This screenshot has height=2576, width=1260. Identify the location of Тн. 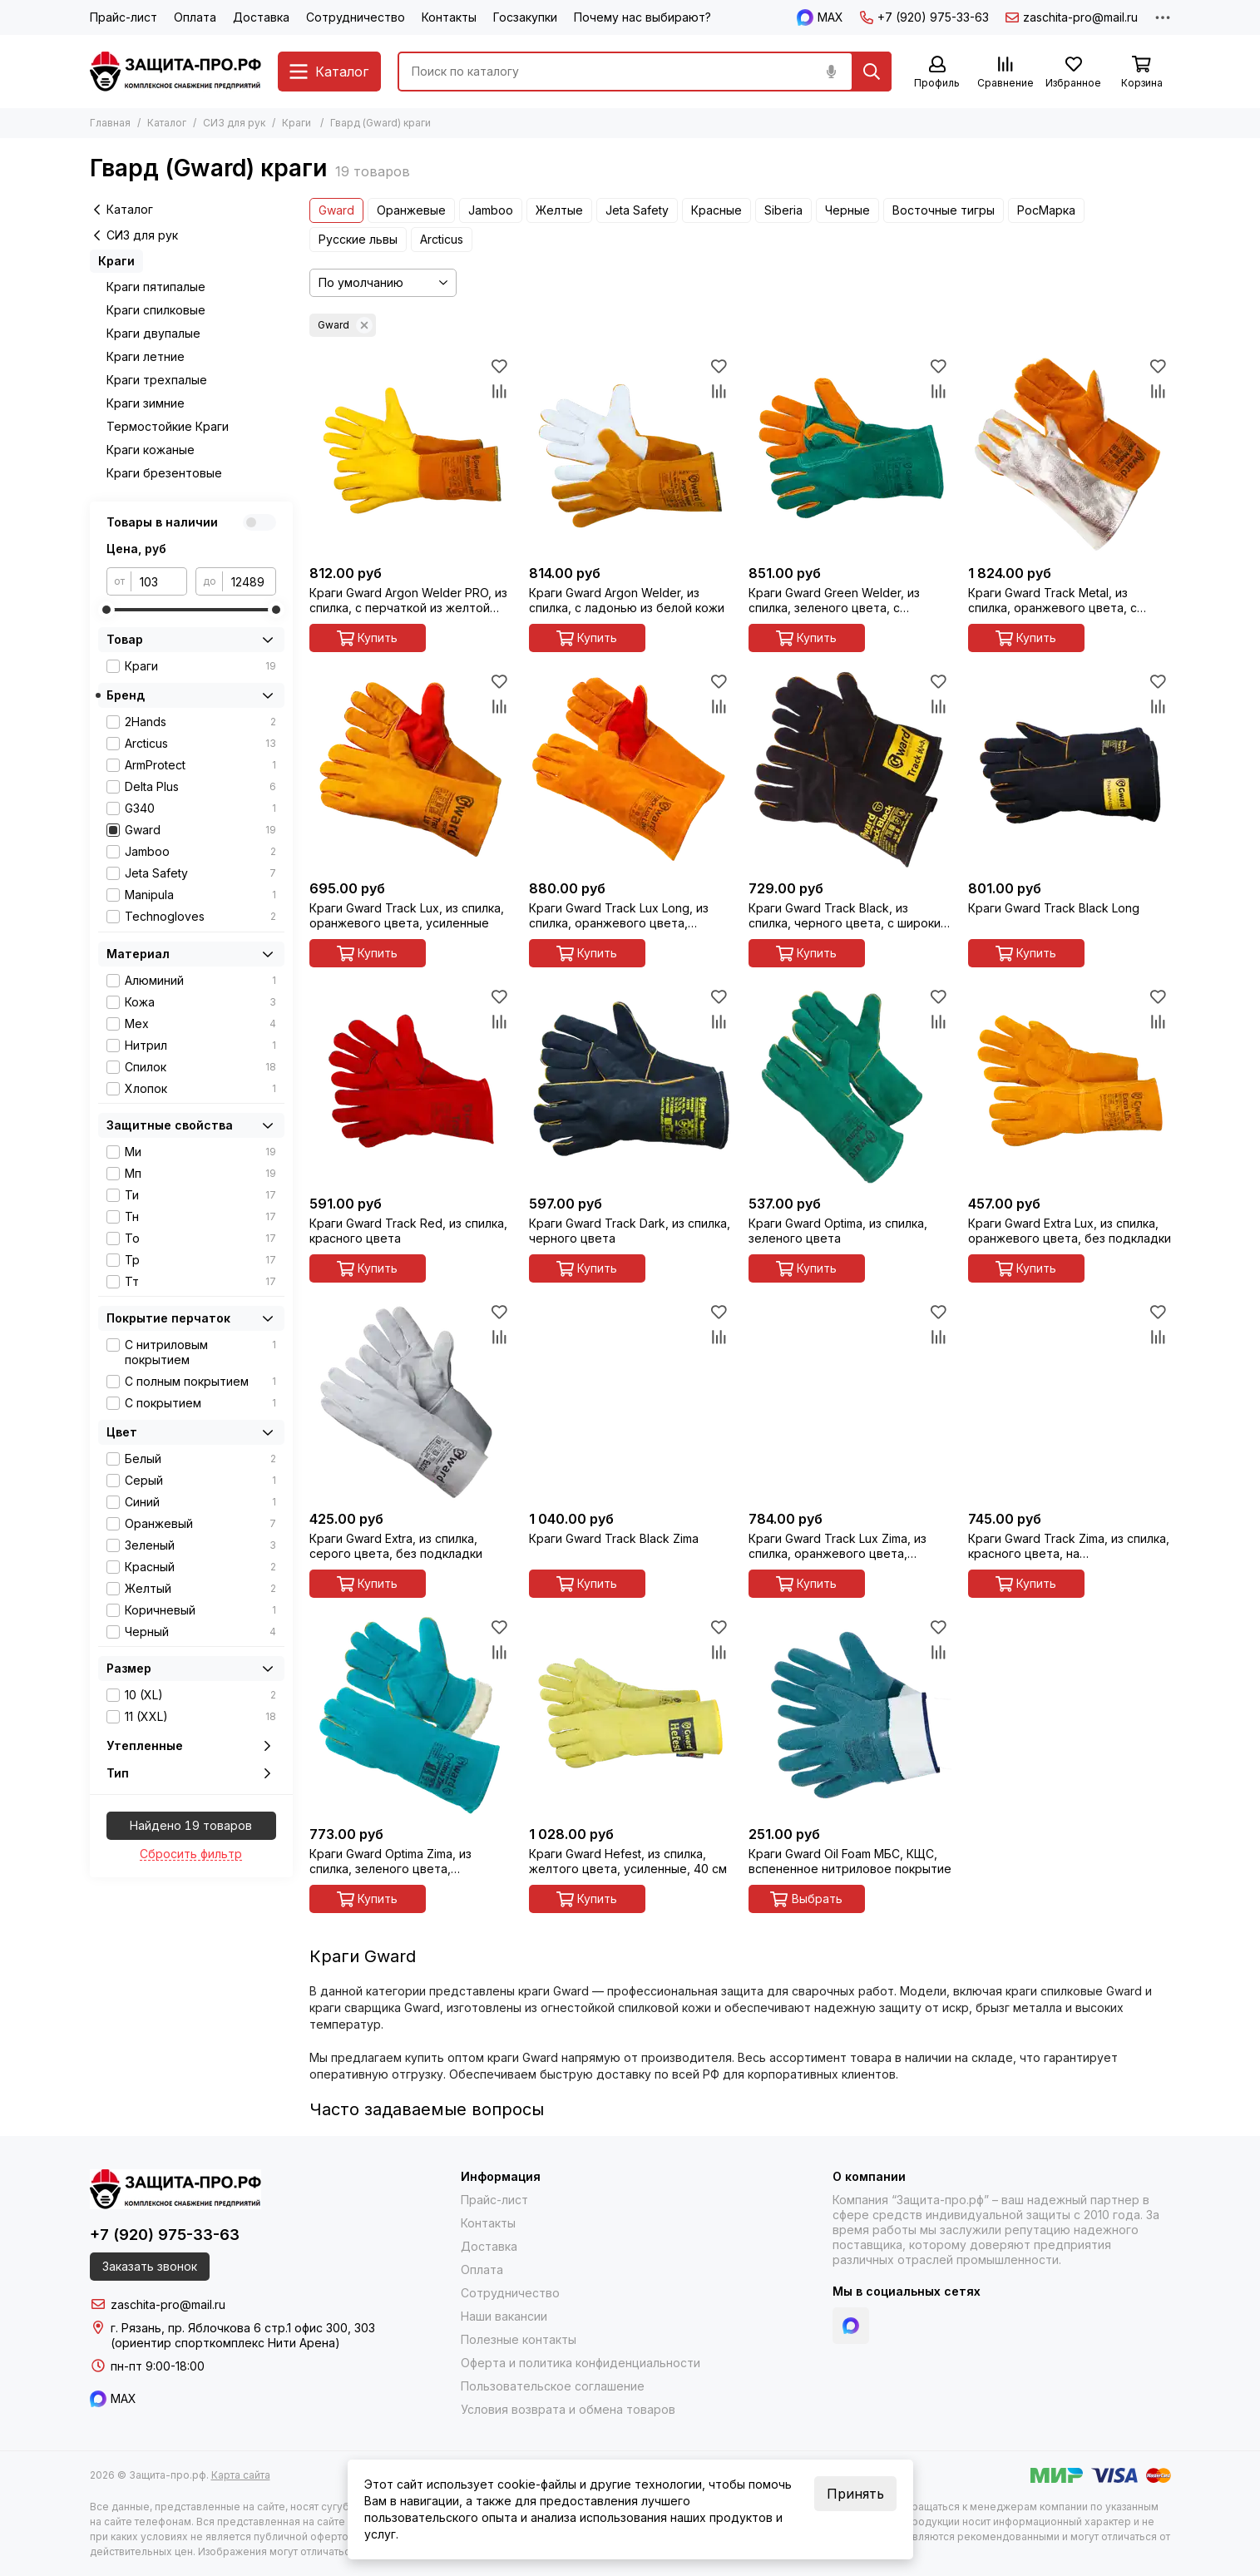
(200, 1216).